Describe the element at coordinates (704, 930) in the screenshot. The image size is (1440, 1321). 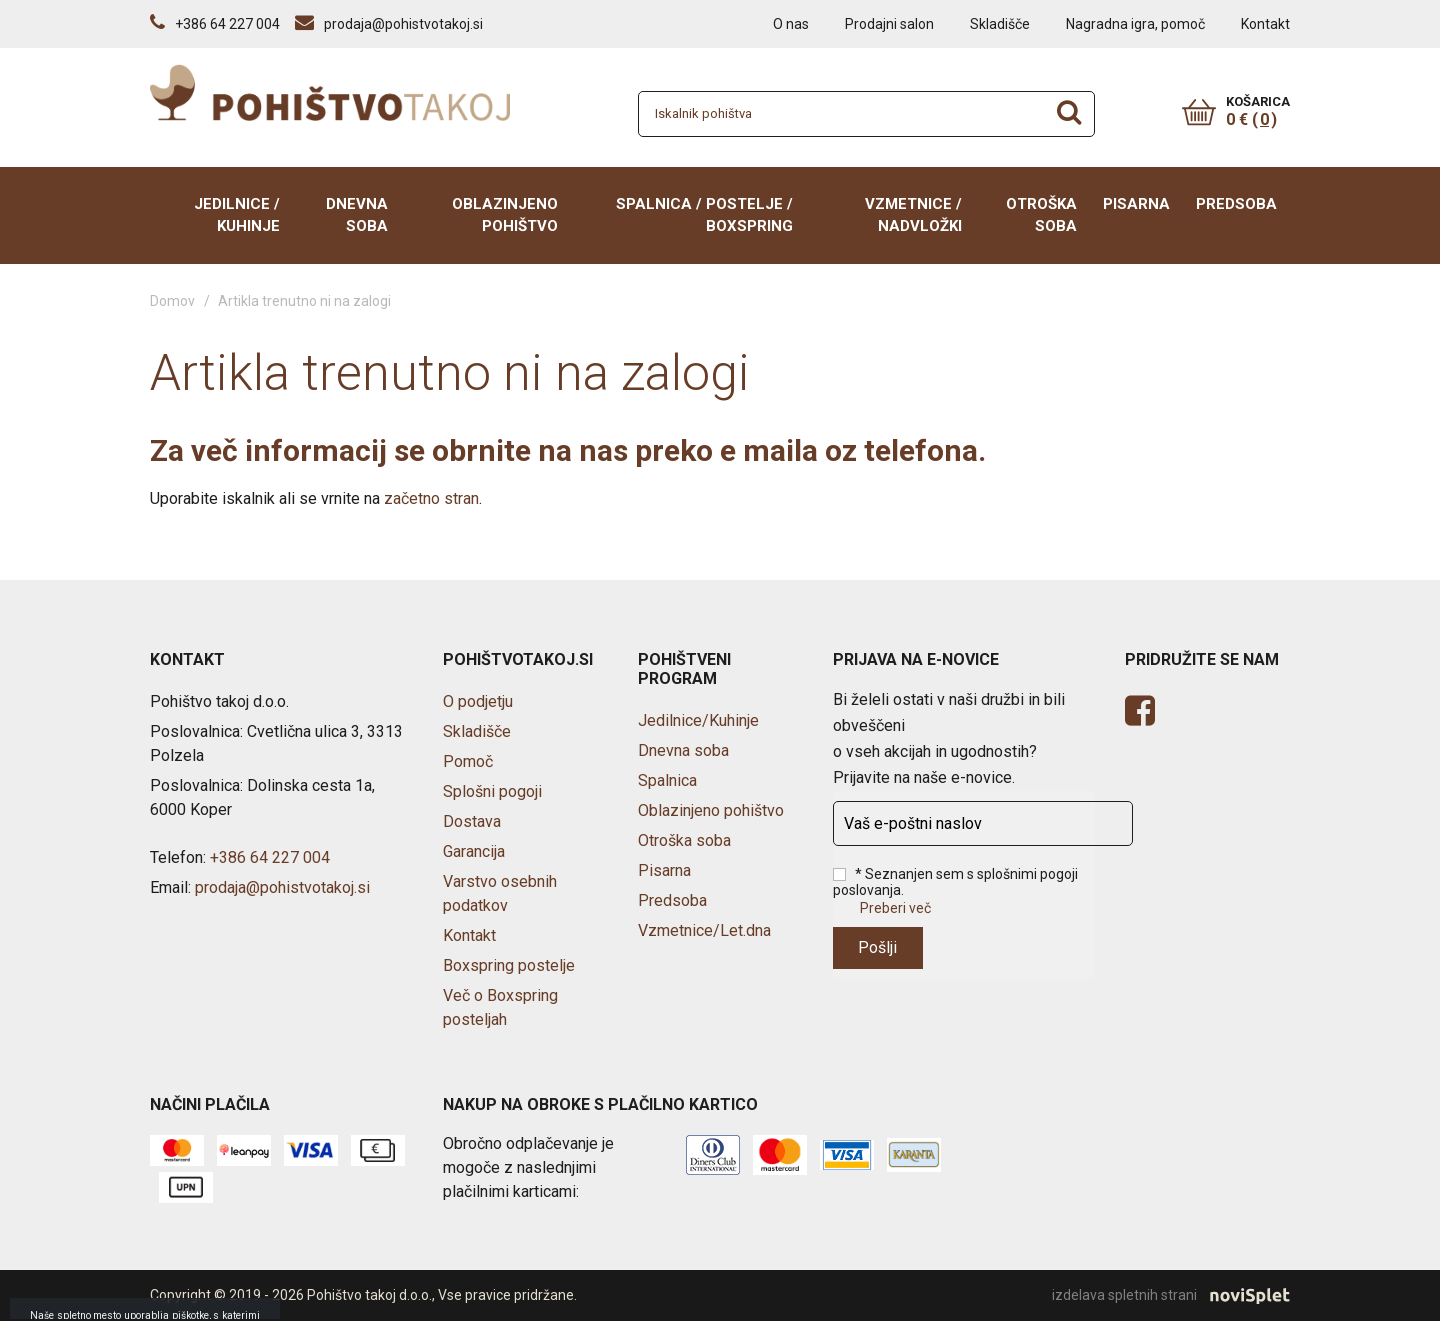
I see `Vzmetnice/Let.dna` at that location.